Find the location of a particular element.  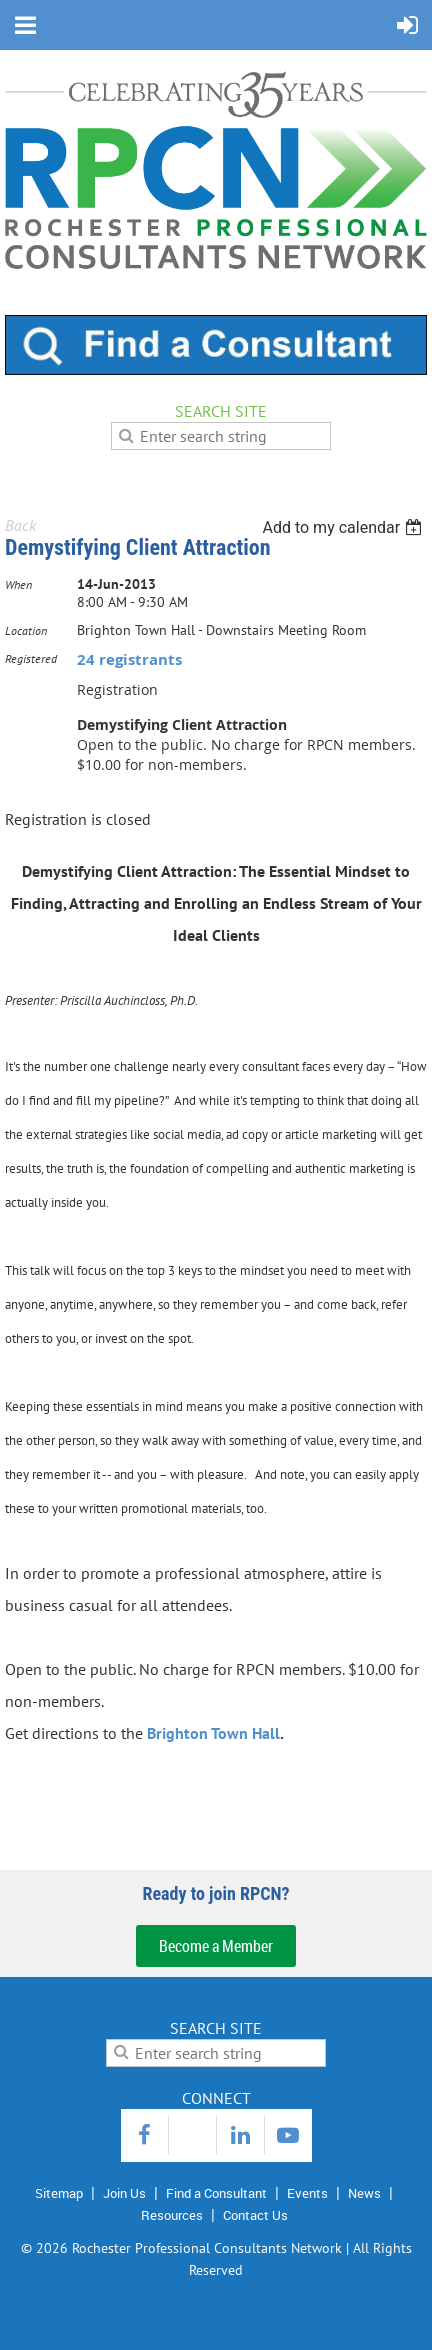

Sitemap is located at coordinates (59, 2193).